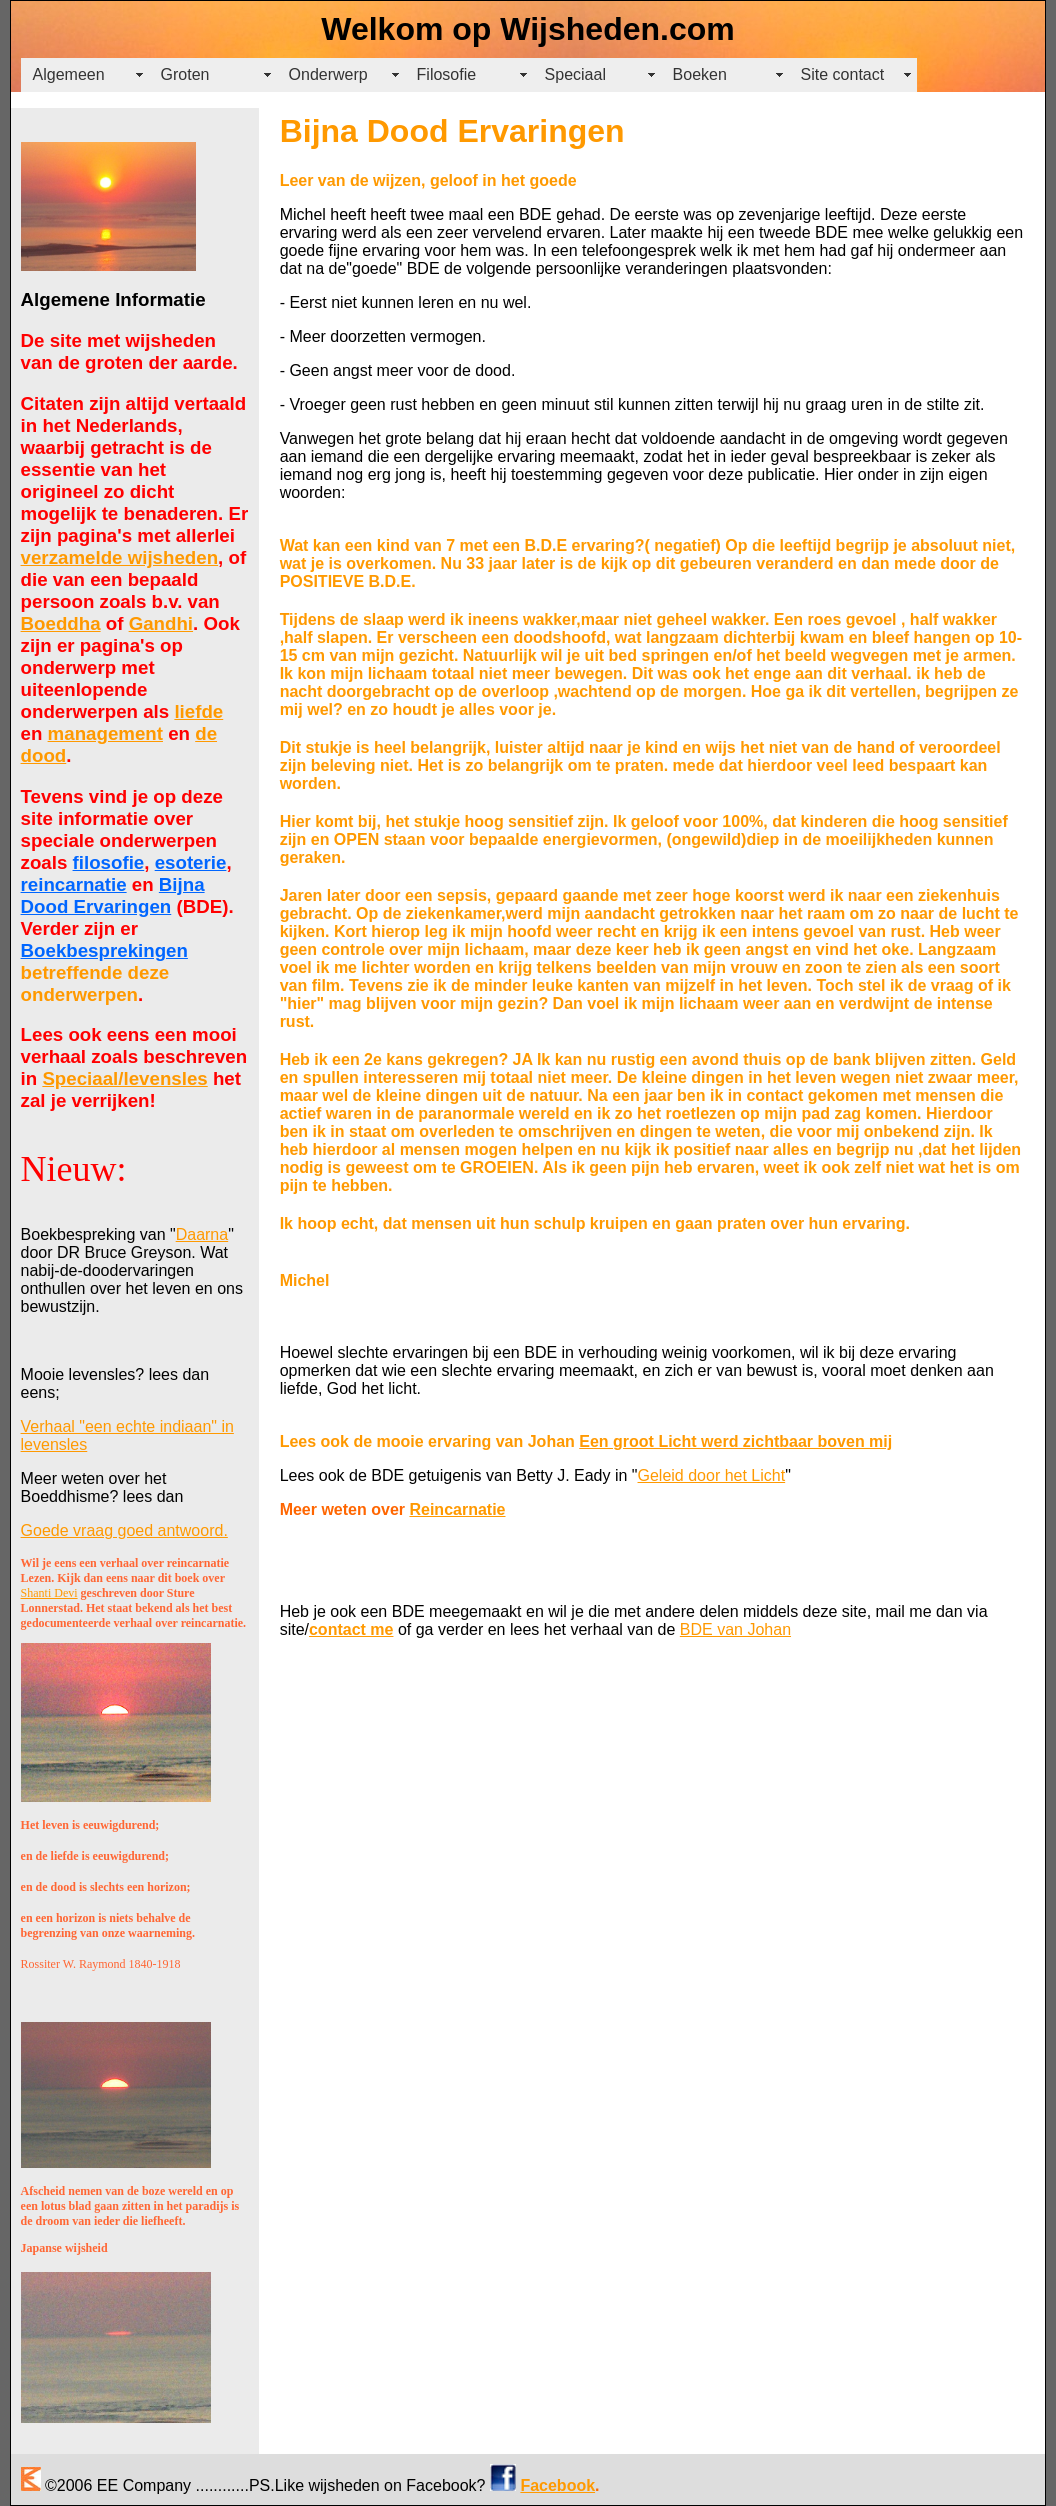 Image resolution: width=1056 pixels, height=2506 pixels. I want to click on esoterie, so click(191, 862).